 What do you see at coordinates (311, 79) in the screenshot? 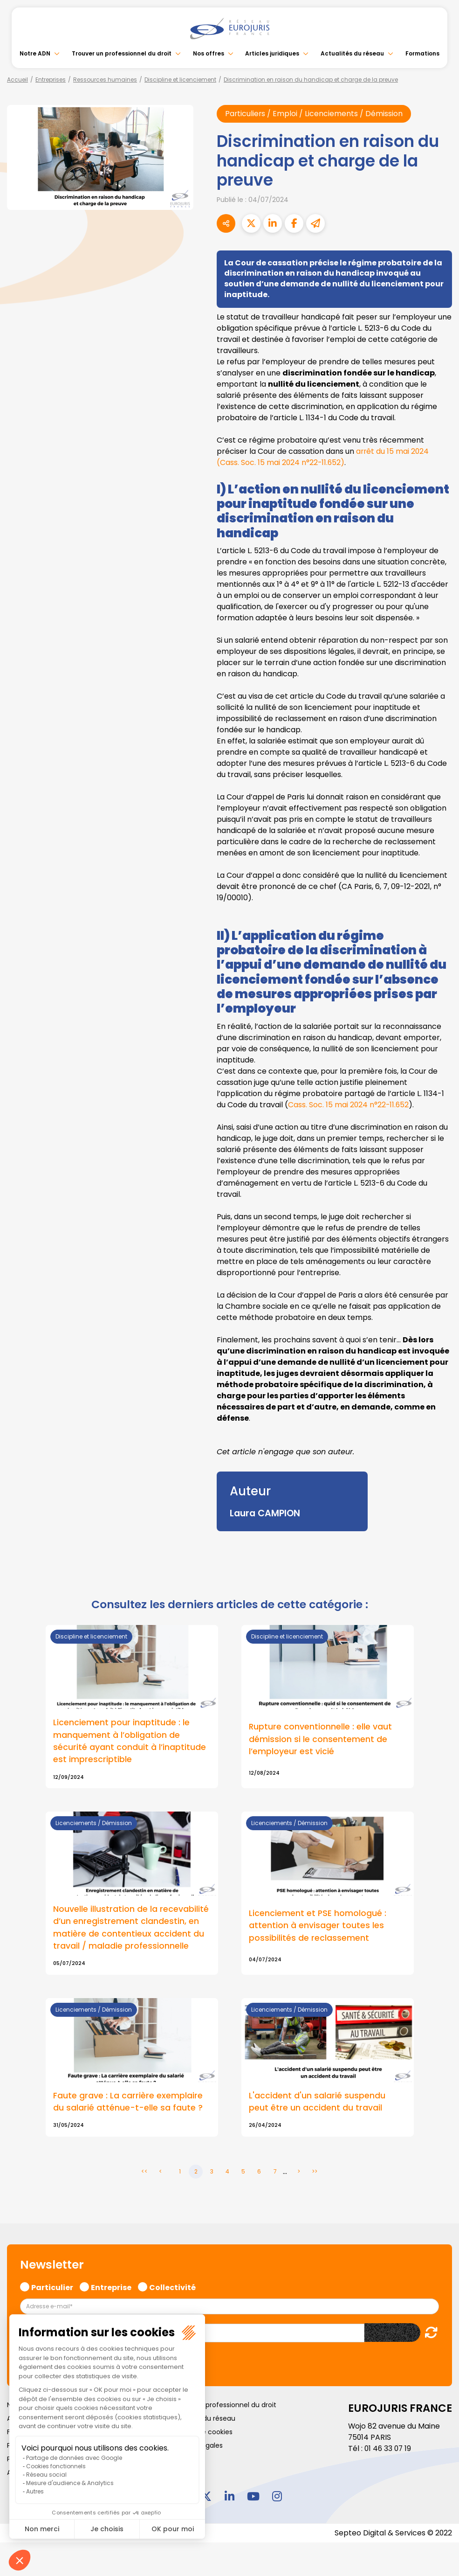
I see `Discrimination en raison du handicap et charge de la preuve` at bounding box center [311, 79].